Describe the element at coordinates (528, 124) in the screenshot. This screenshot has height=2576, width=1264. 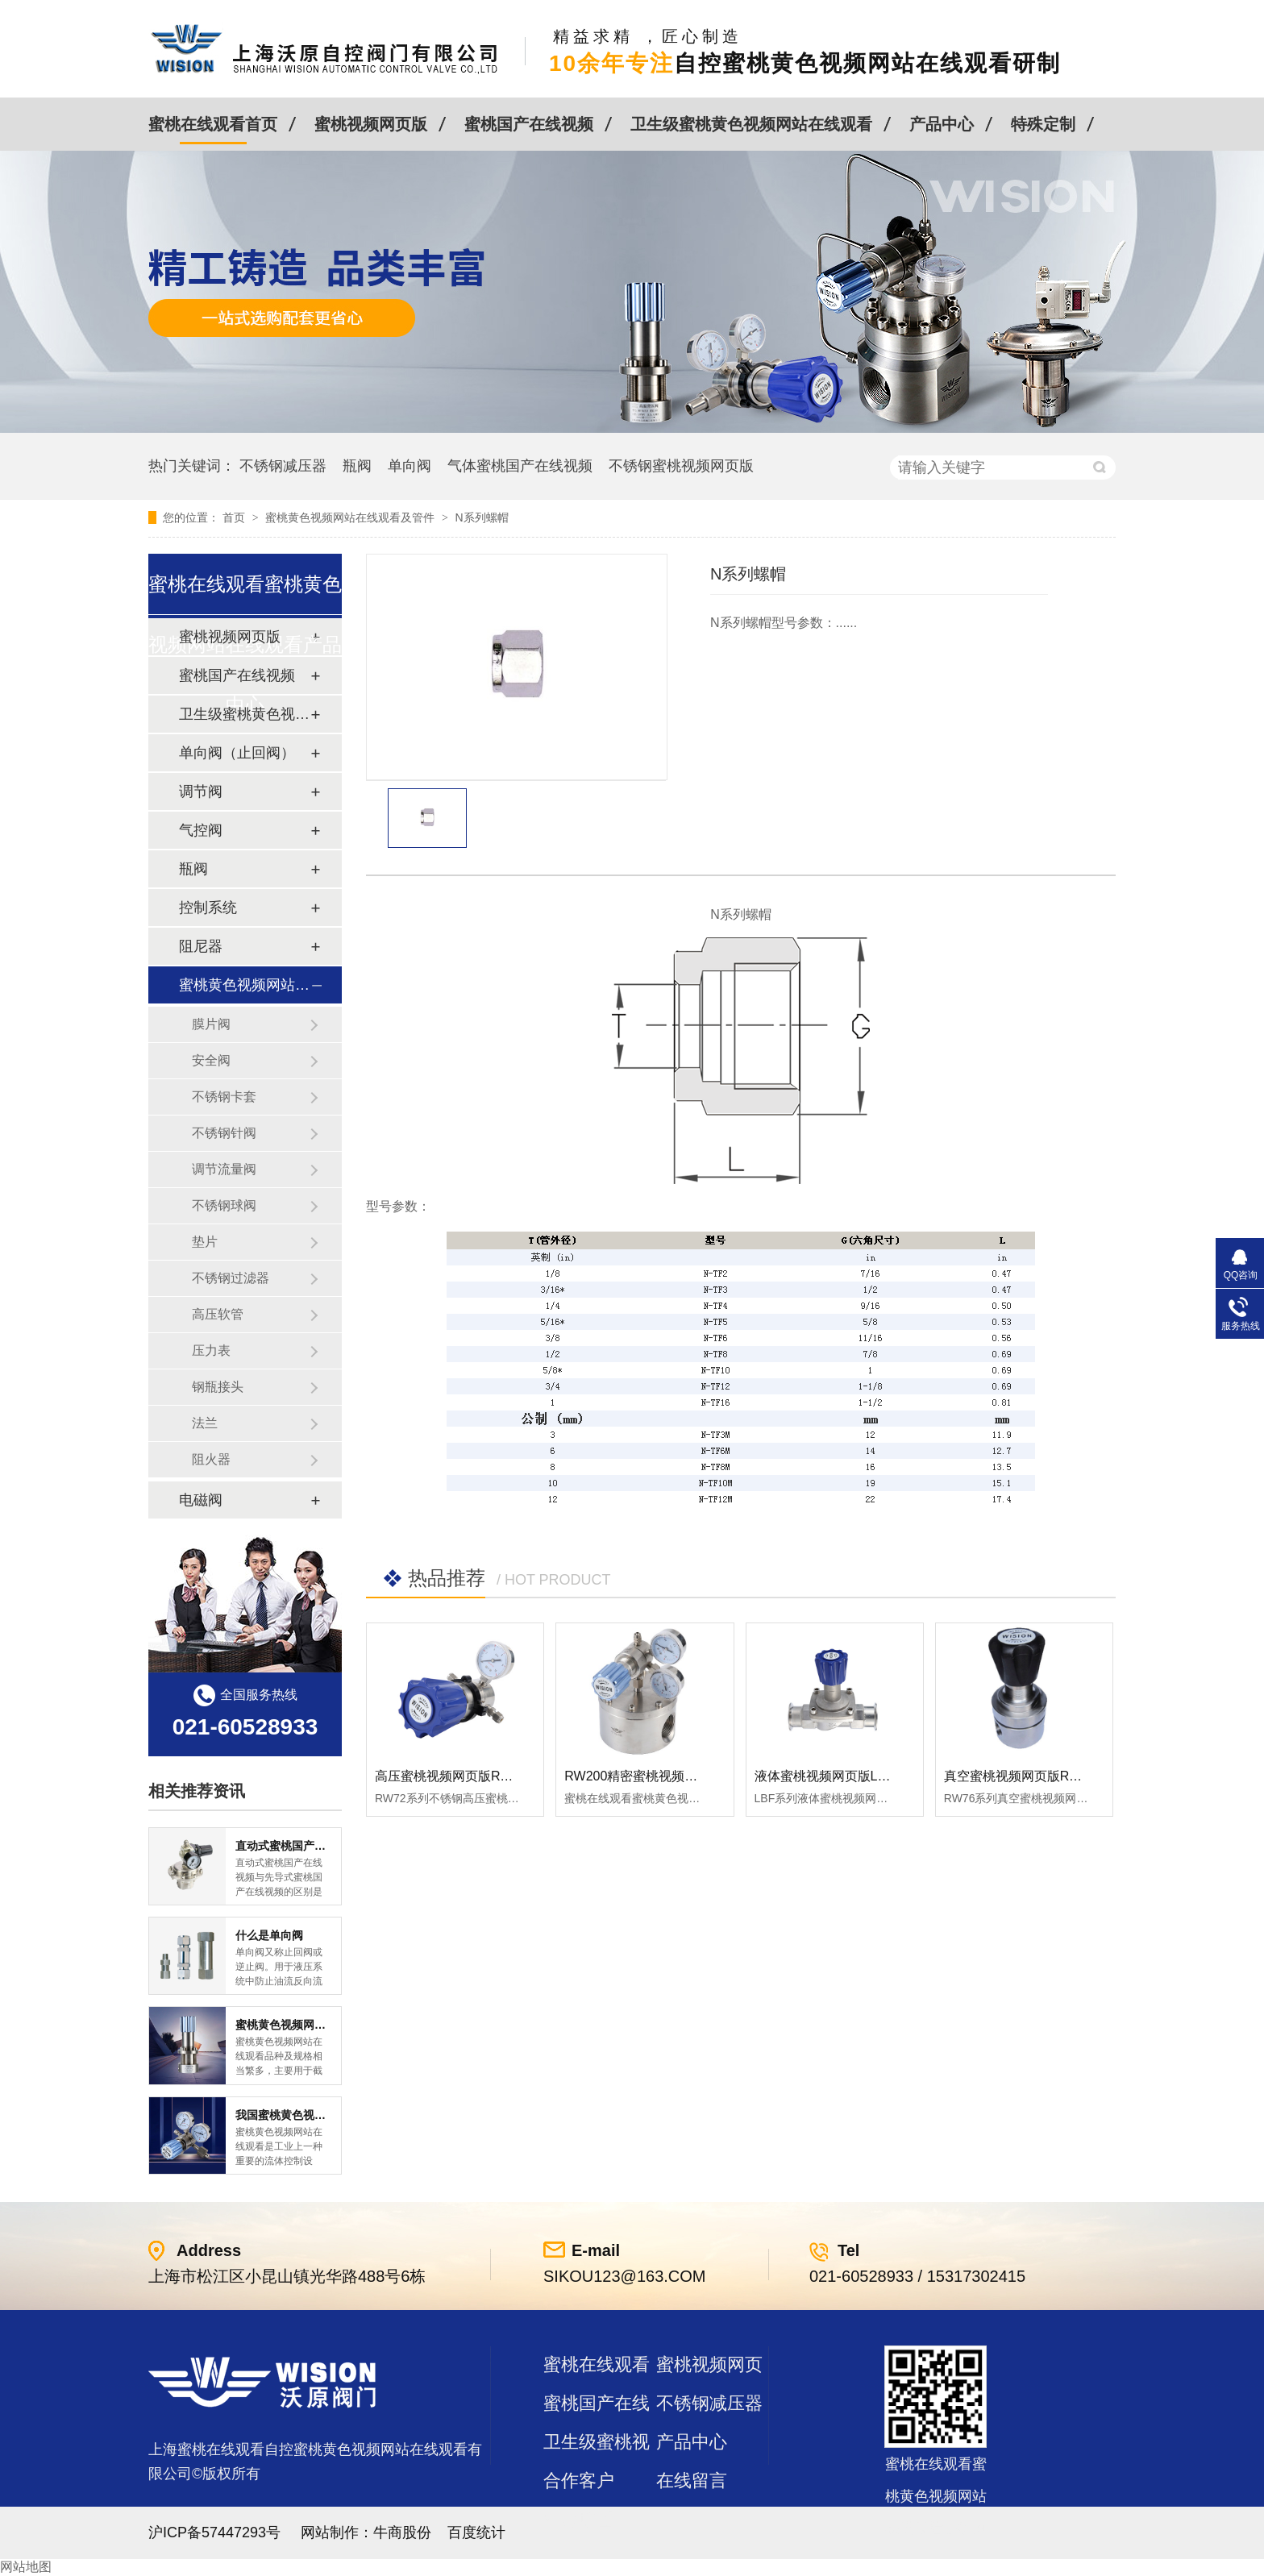
I see `蜜桃国产在线视频` at that location.